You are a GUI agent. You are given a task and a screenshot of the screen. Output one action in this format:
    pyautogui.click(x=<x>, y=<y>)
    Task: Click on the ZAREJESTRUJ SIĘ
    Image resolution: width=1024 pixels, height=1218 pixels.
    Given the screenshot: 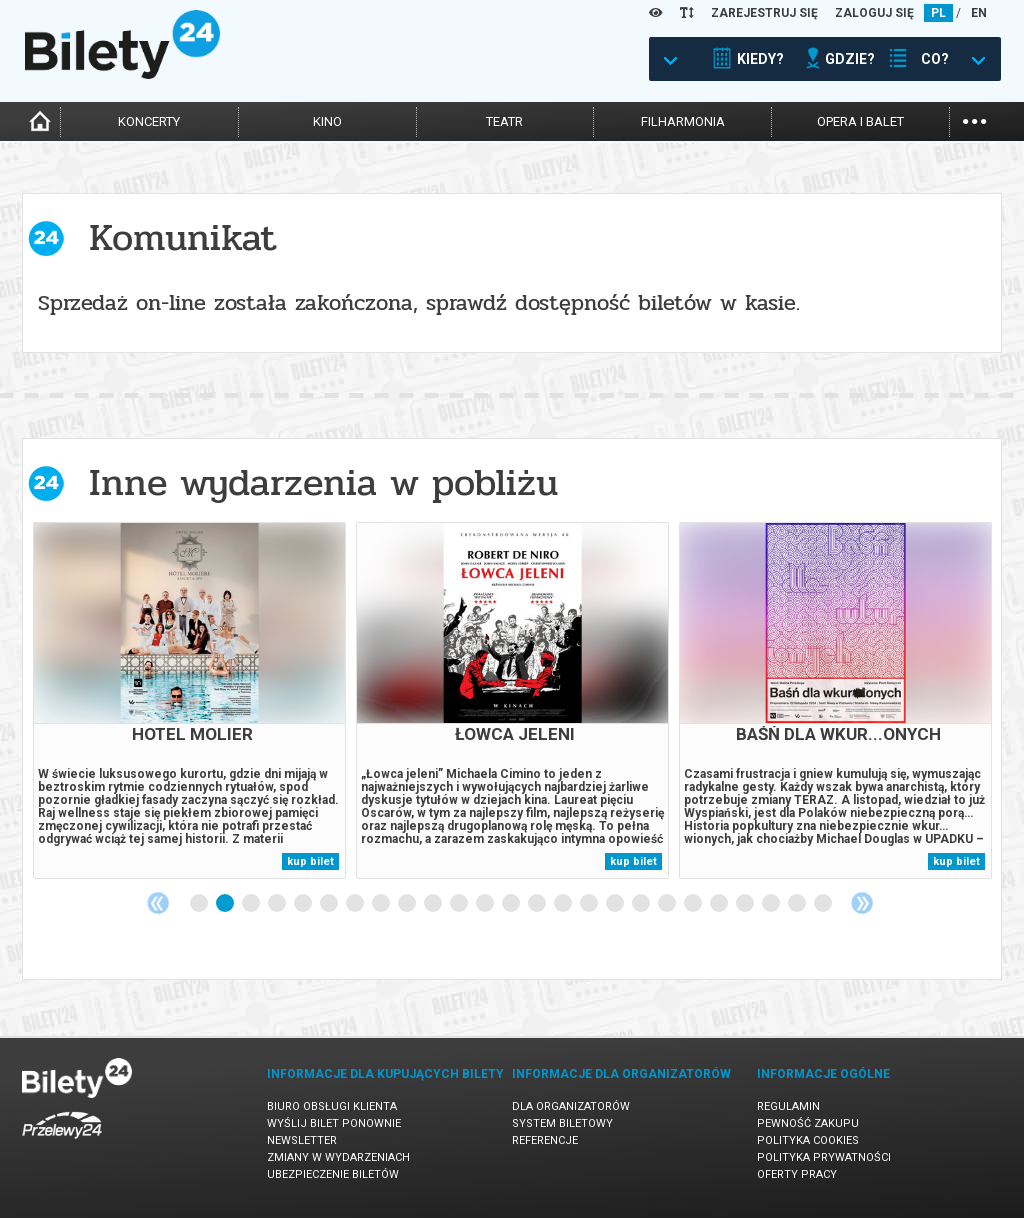 What is the action you would take?
    pyautogui.click(x=764, y=13)
    